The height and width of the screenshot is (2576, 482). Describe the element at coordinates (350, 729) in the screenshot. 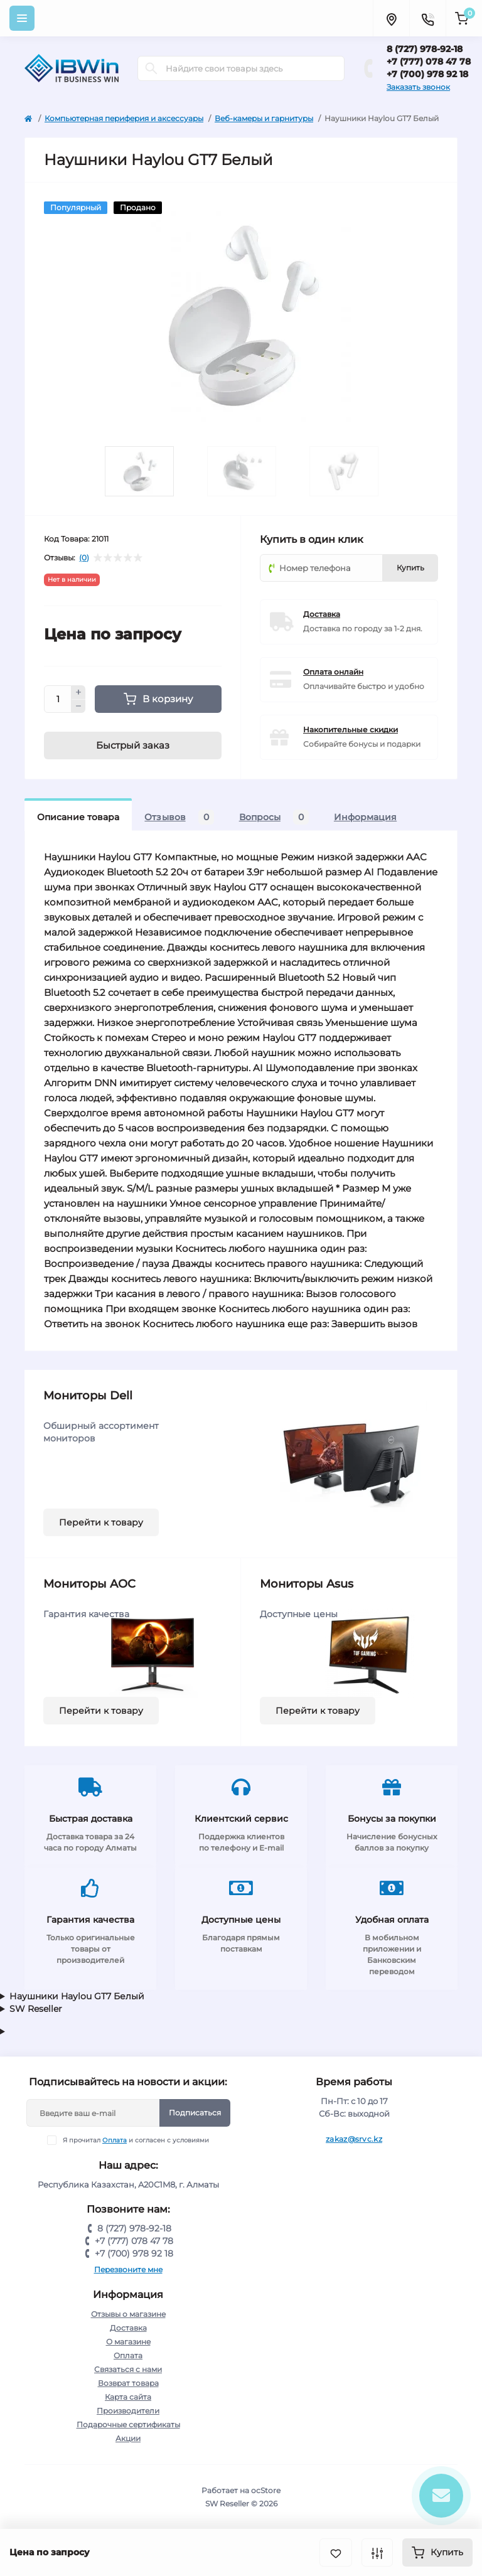

I see `Накопительные скидки` at that location.